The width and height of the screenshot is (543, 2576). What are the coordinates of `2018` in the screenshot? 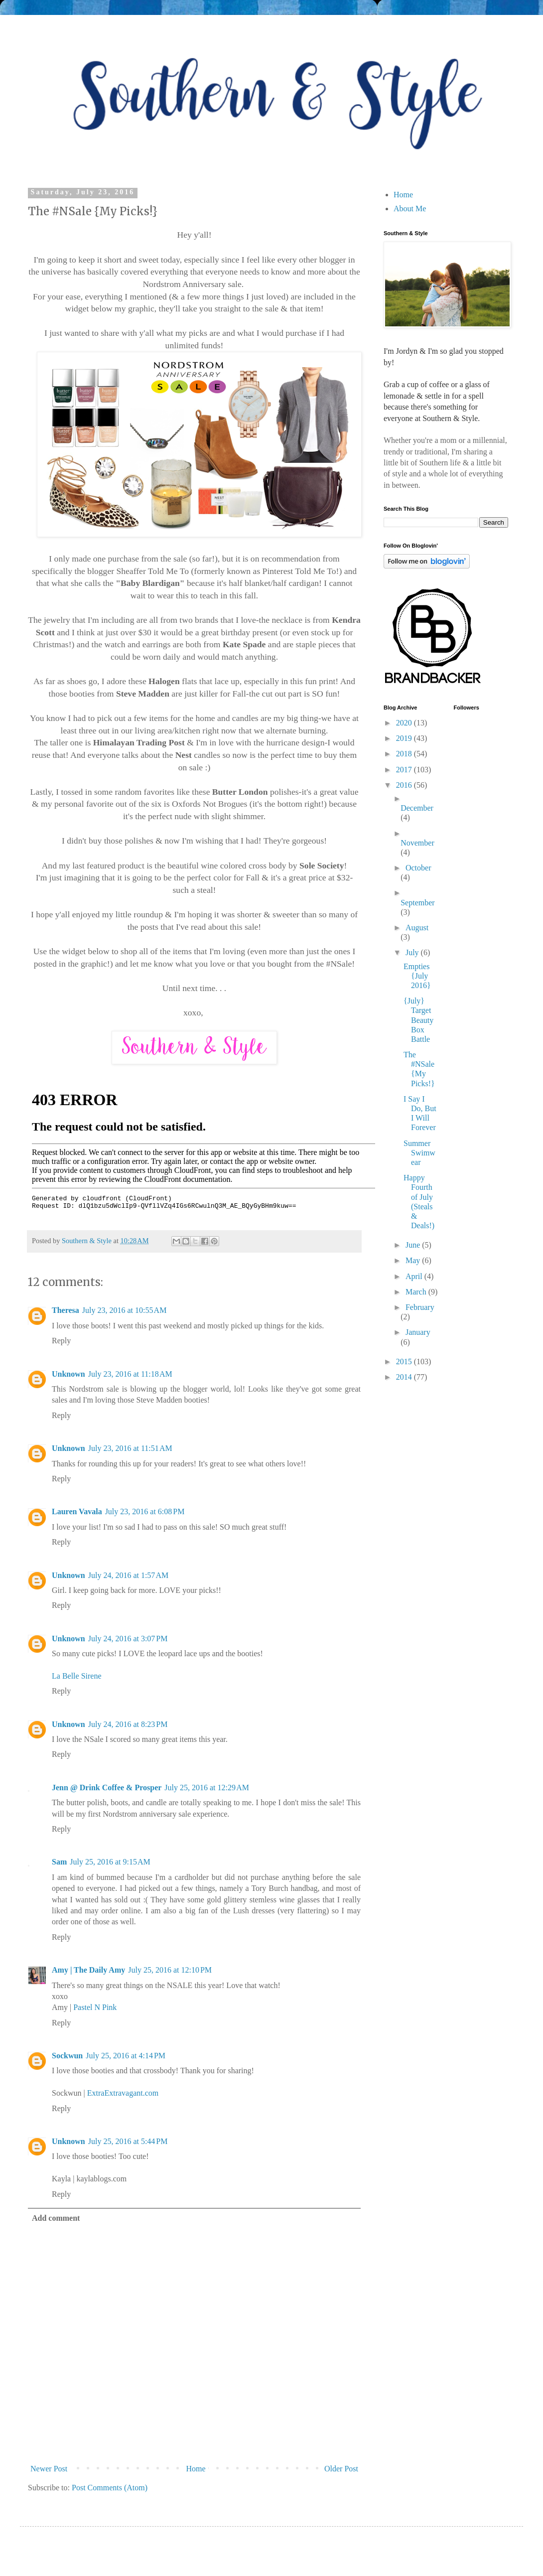 It's located at (405, 753).